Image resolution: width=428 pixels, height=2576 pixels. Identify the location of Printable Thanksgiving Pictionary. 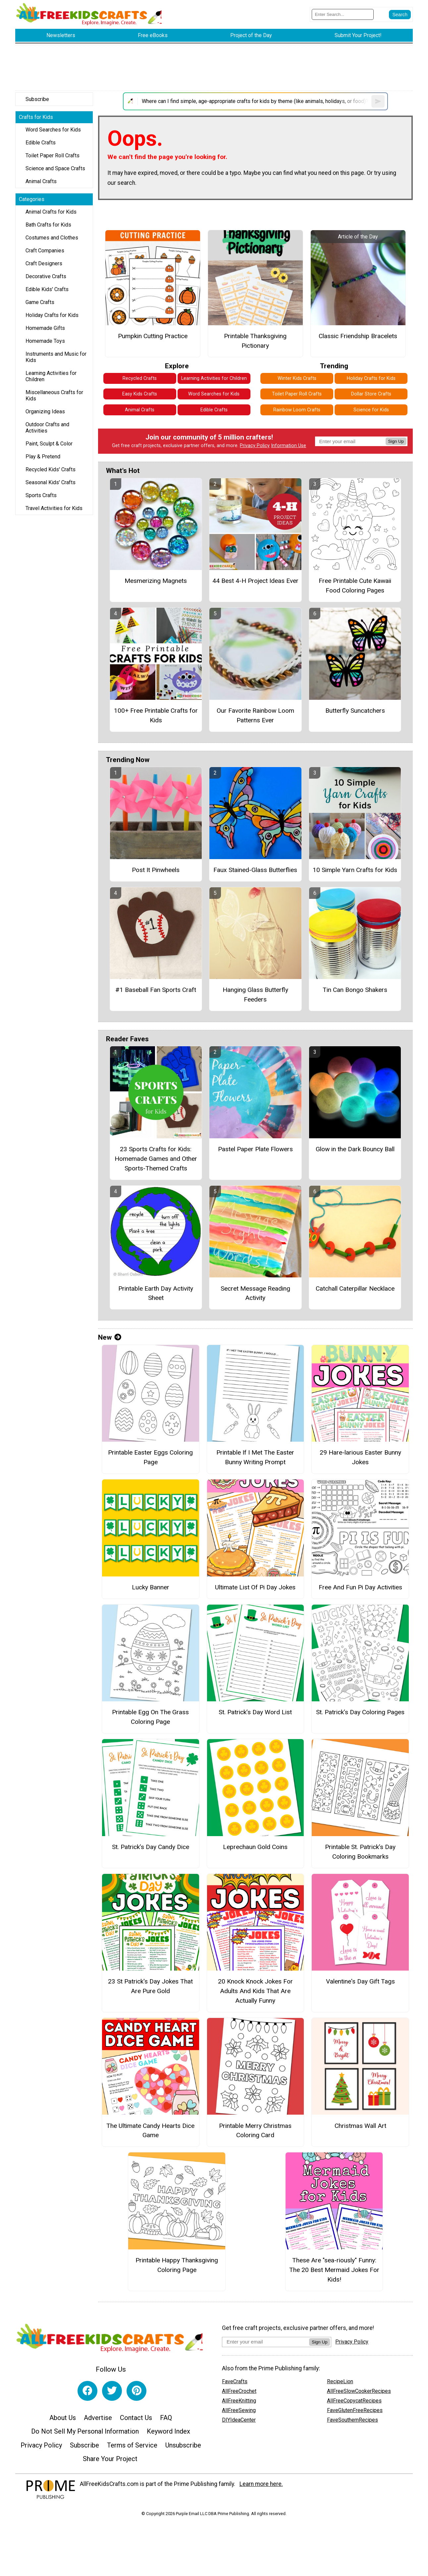
(255, 340).